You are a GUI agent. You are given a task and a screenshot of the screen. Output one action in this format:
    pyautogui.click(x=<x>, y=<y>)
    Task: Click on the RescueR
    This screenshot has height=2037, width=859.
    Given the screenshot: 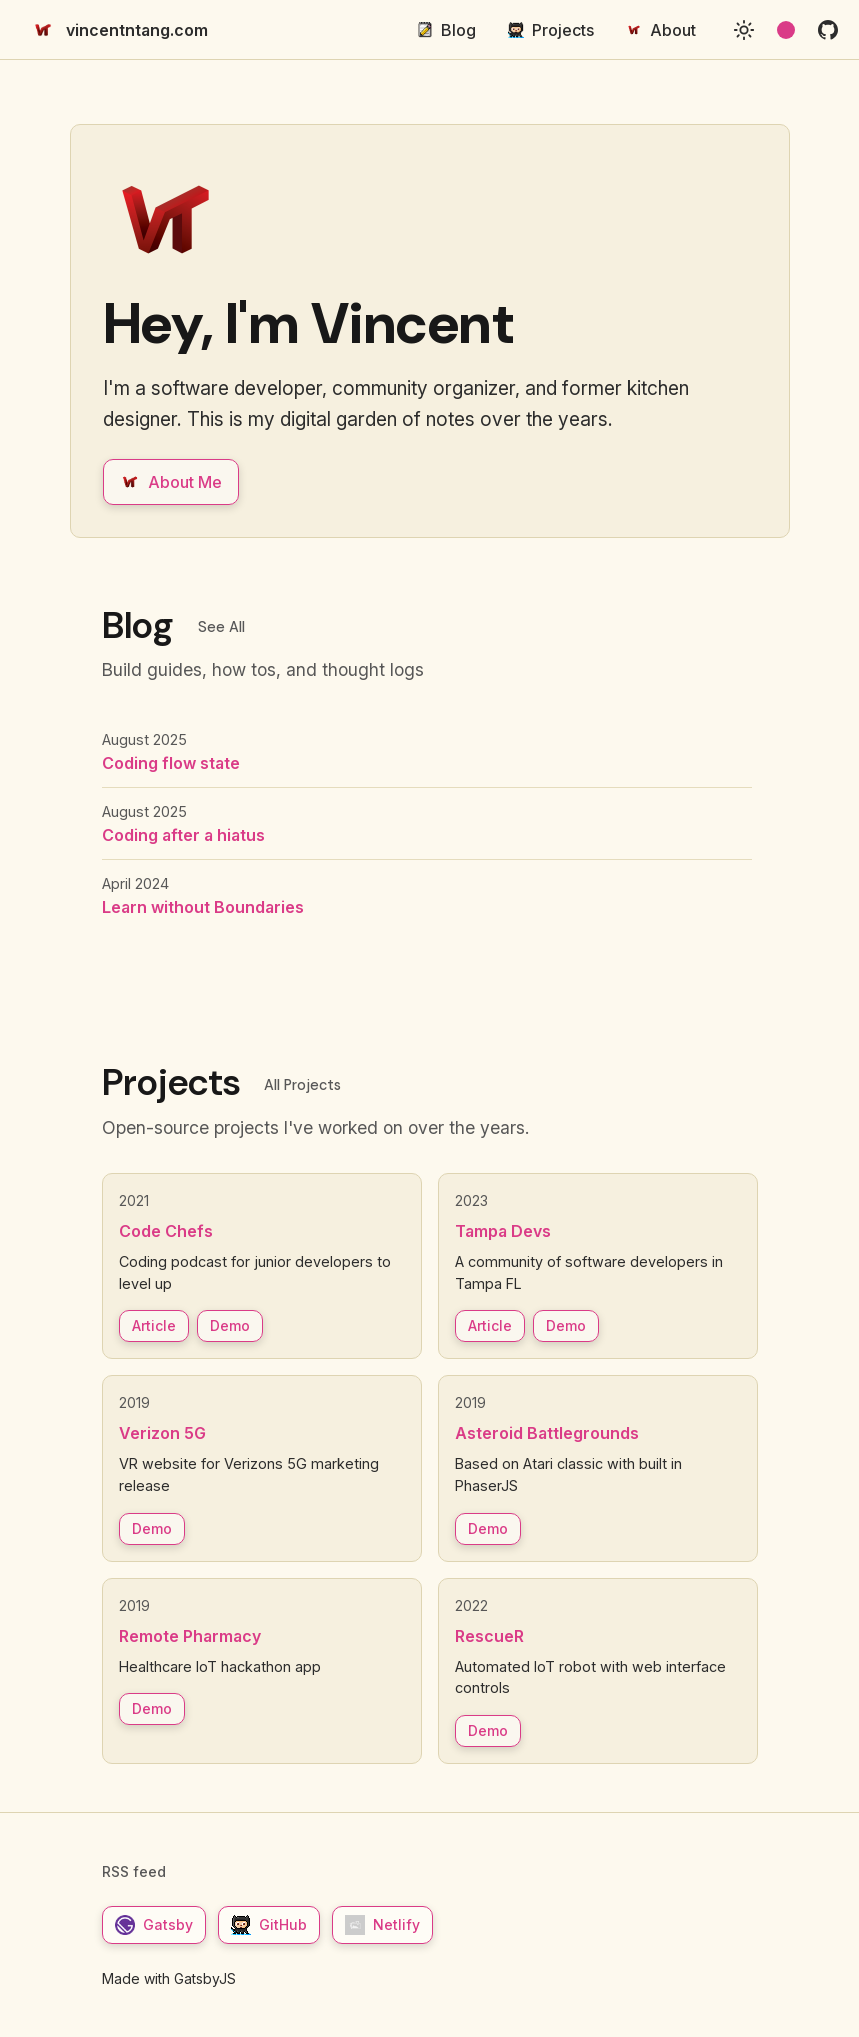 What is the action you would take?
    pyautogui.click(x=489, y=1636)
    